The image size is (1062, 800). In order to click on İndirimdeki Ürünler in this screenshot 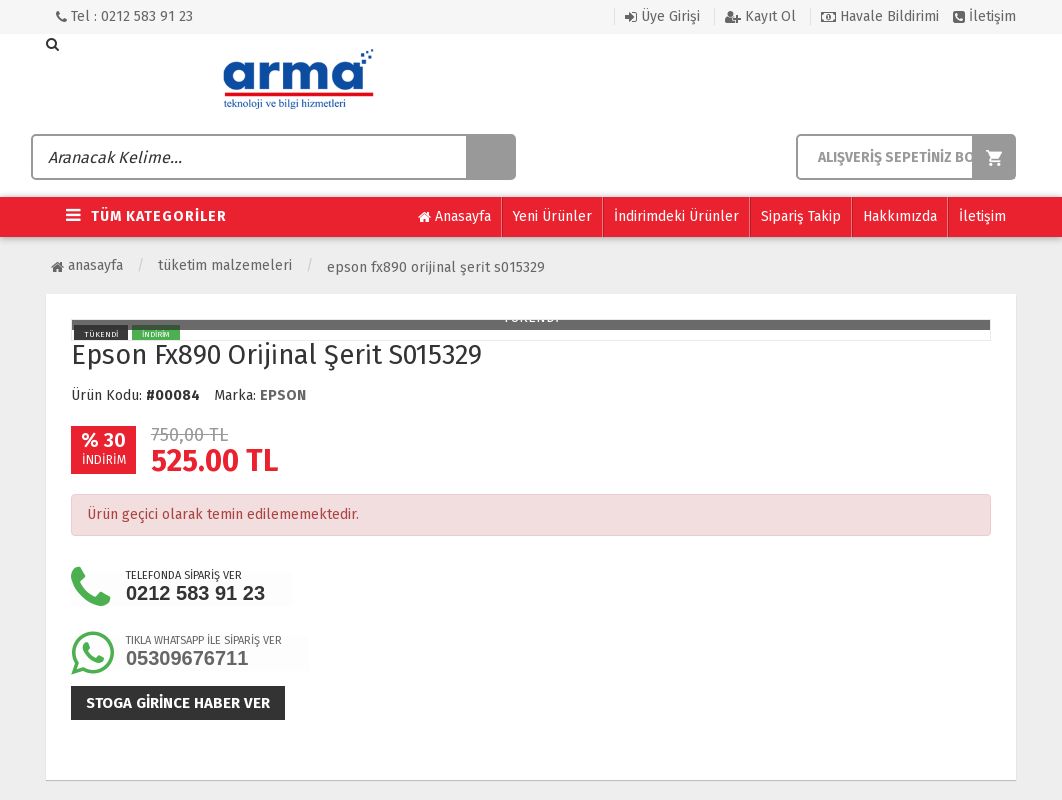, I will do `click(676, 216)`.